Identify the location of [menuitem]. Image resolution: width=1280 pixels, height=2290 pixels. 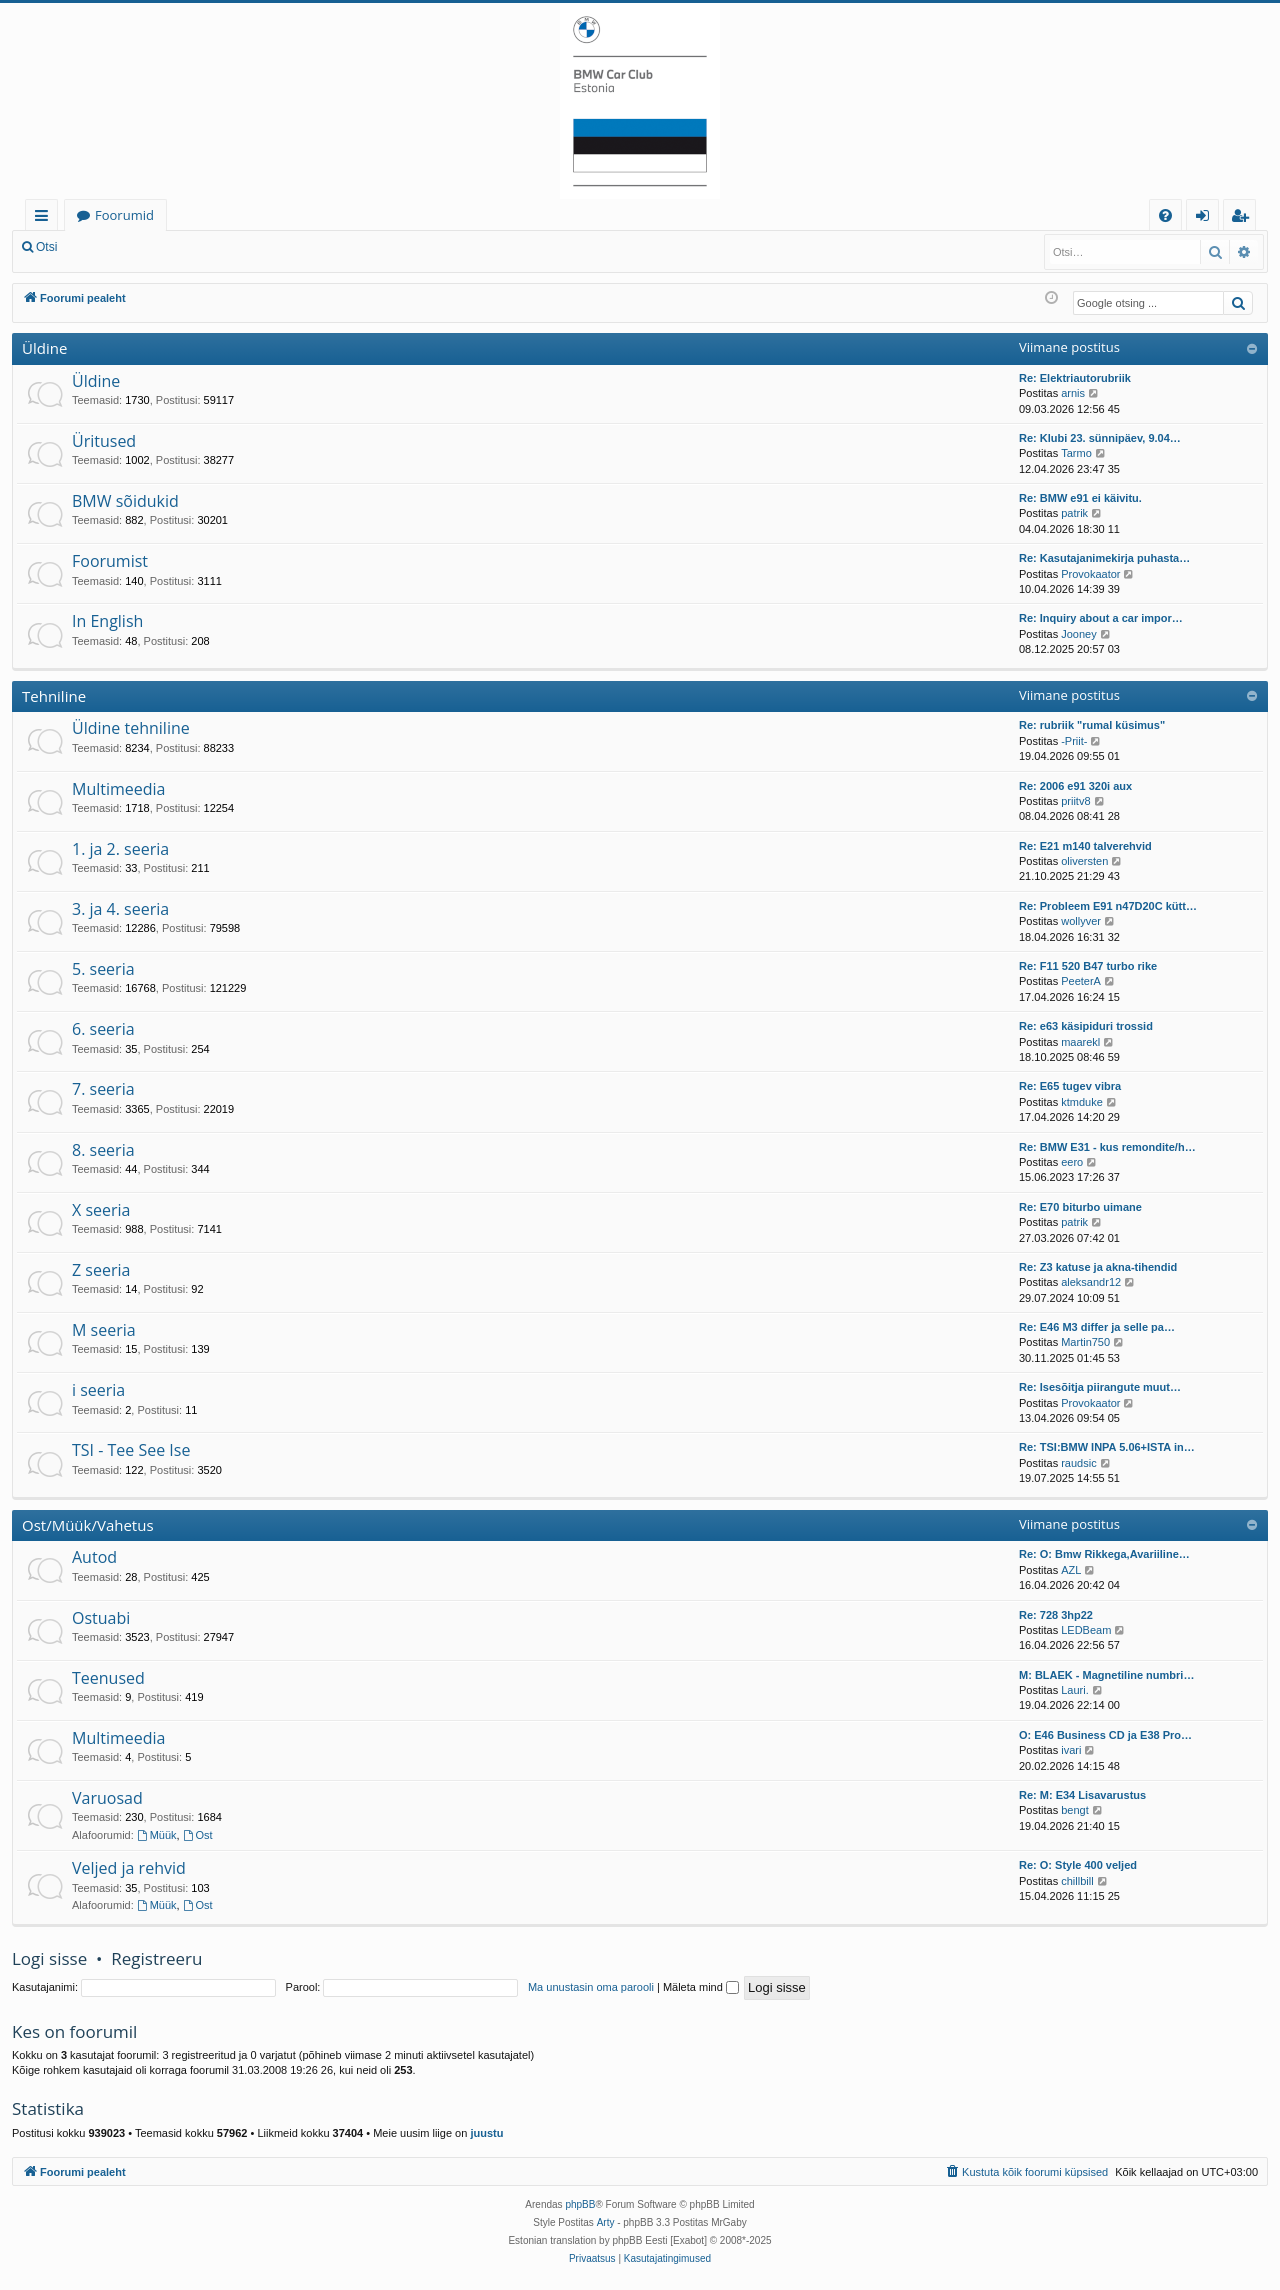
(1165, 215).